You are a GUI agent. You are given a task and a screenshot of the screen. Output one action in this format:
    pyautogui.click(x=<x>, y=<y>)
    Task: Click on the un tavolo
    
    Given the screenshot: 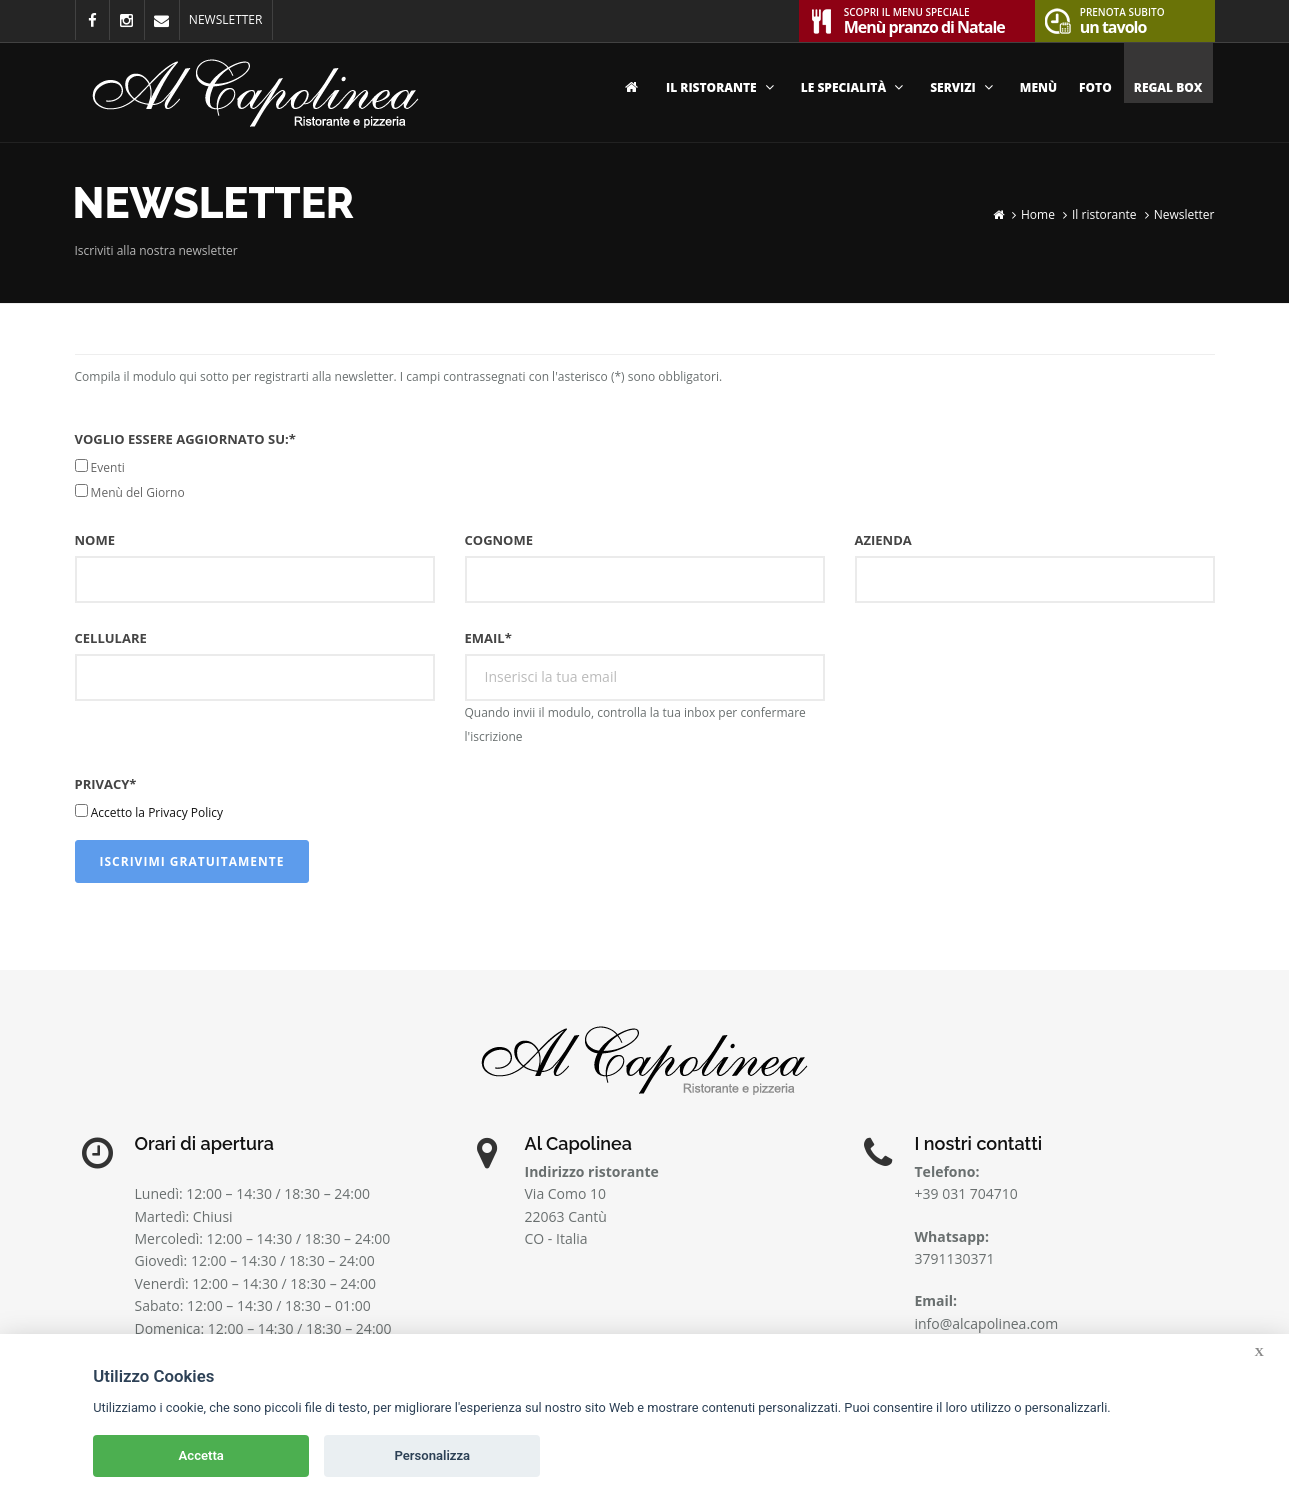 What is the action you would take?
    pyautogui.click(x=1122, y=19)
    